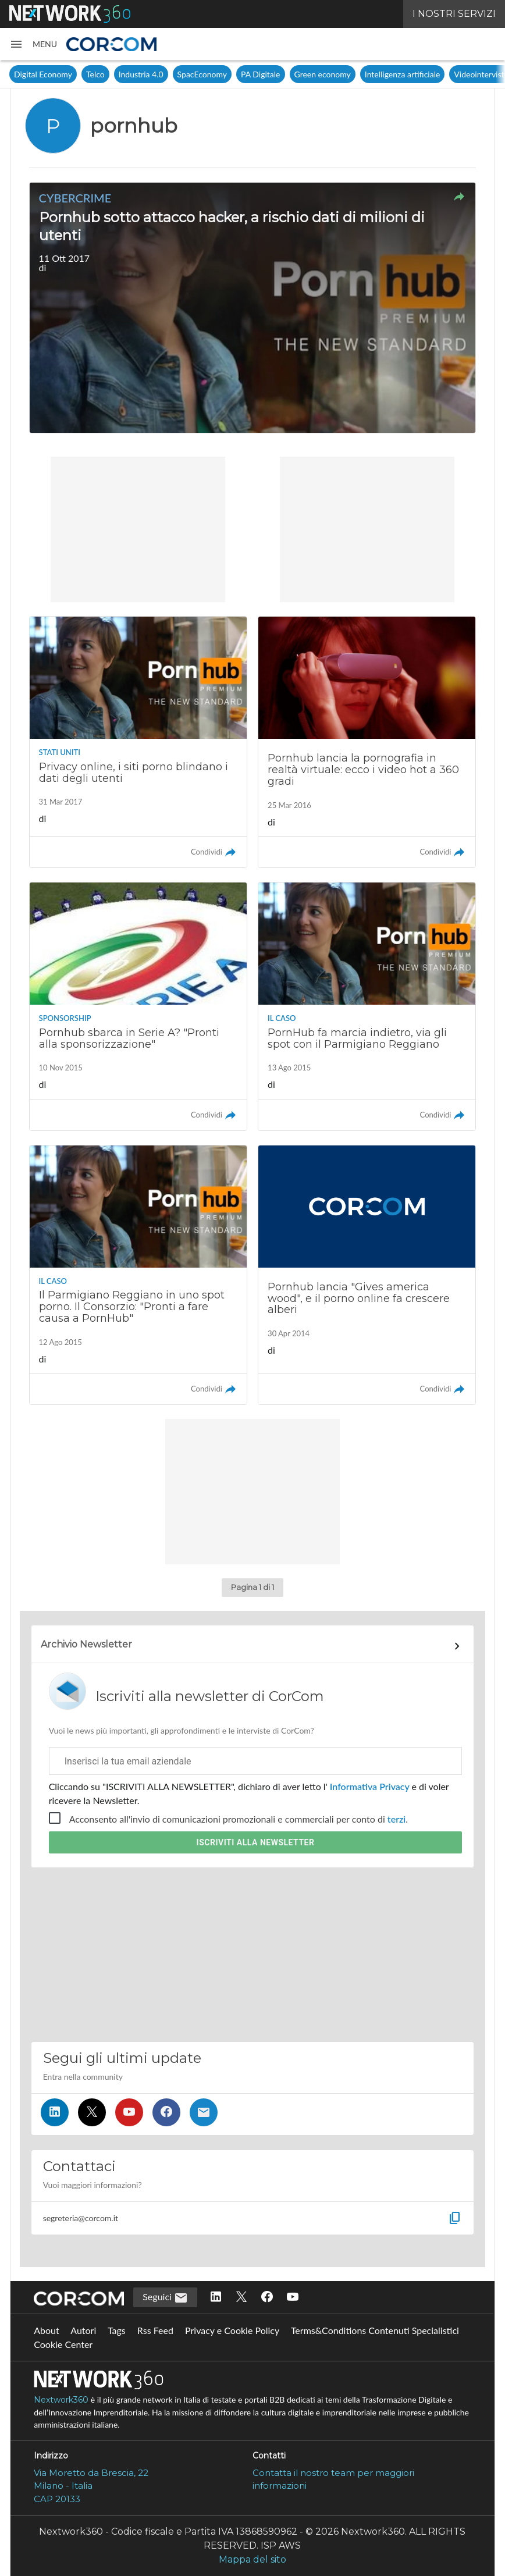  I want to click on Cookie Center, so click(63, 2344).